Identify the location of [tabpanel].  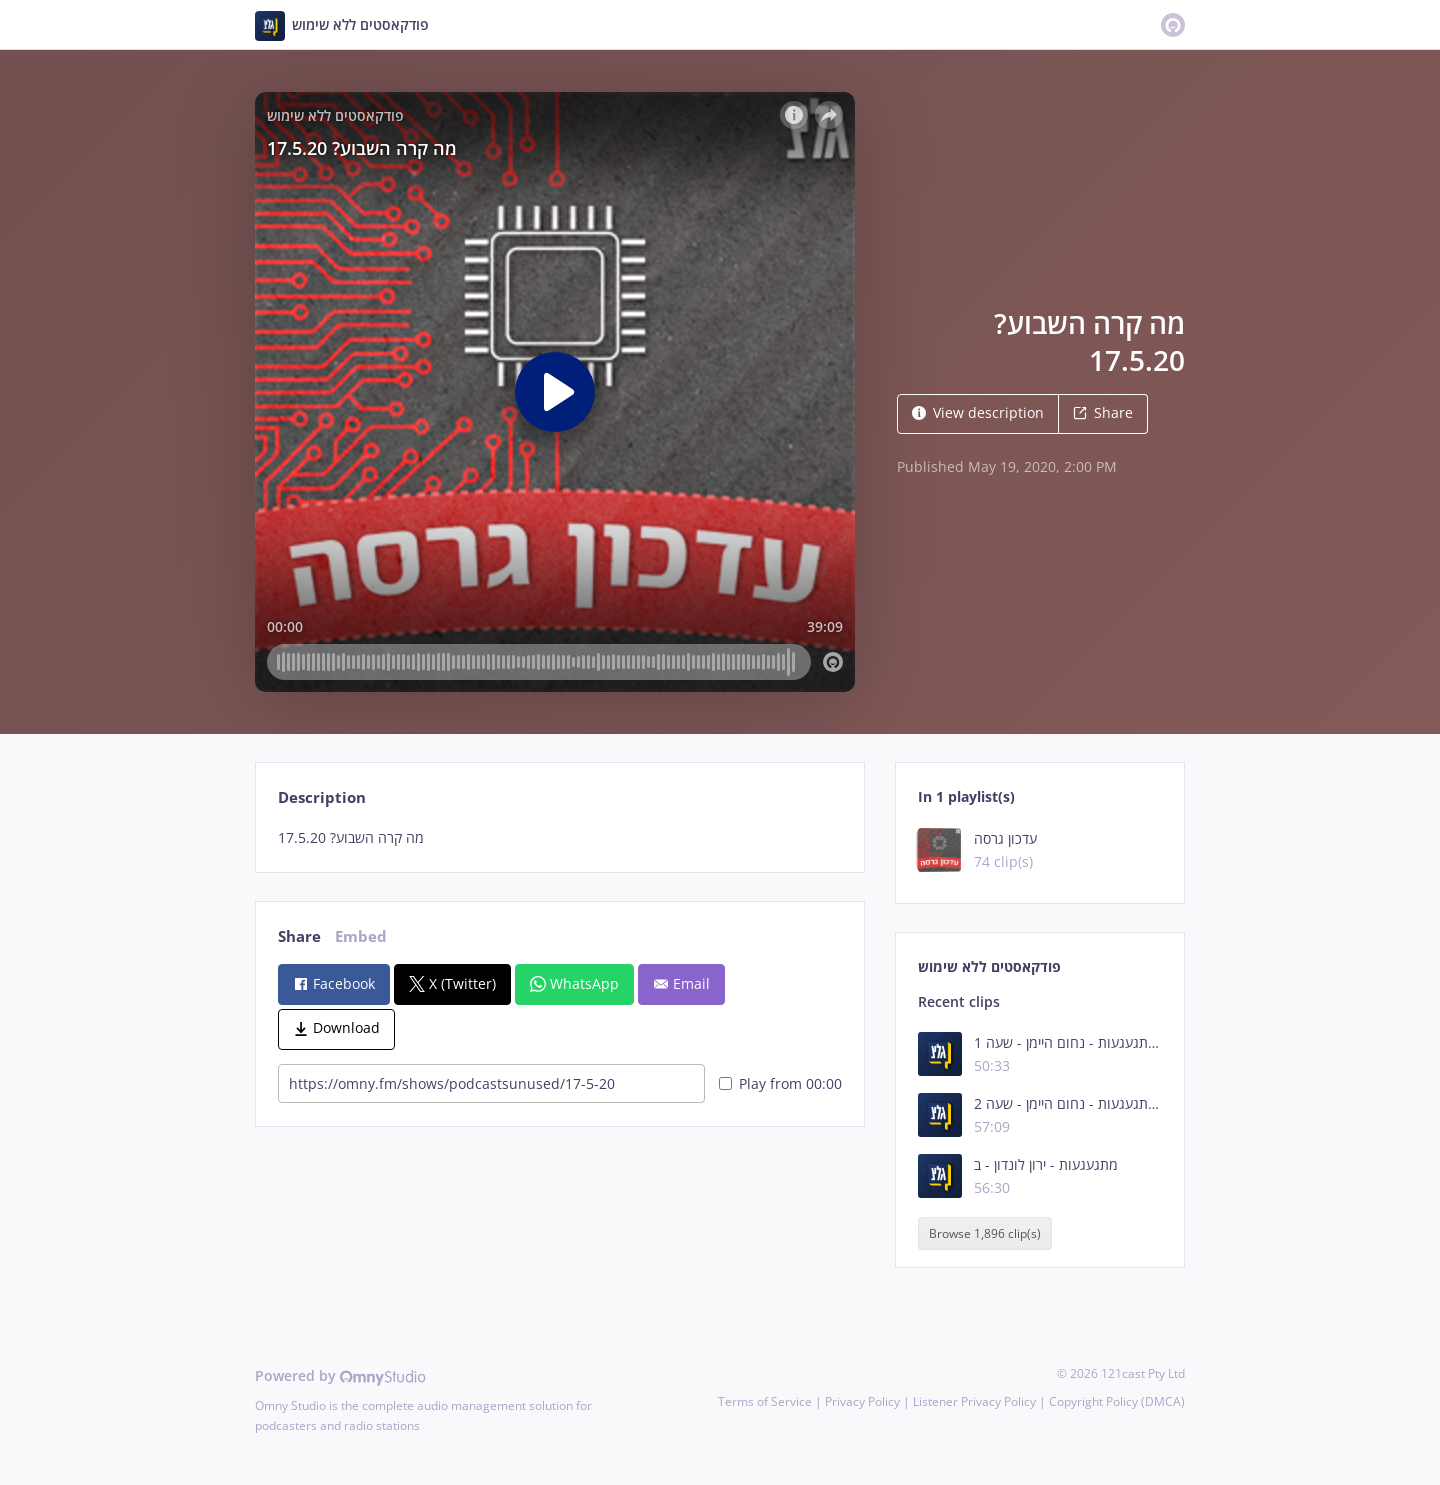
(559, 838).